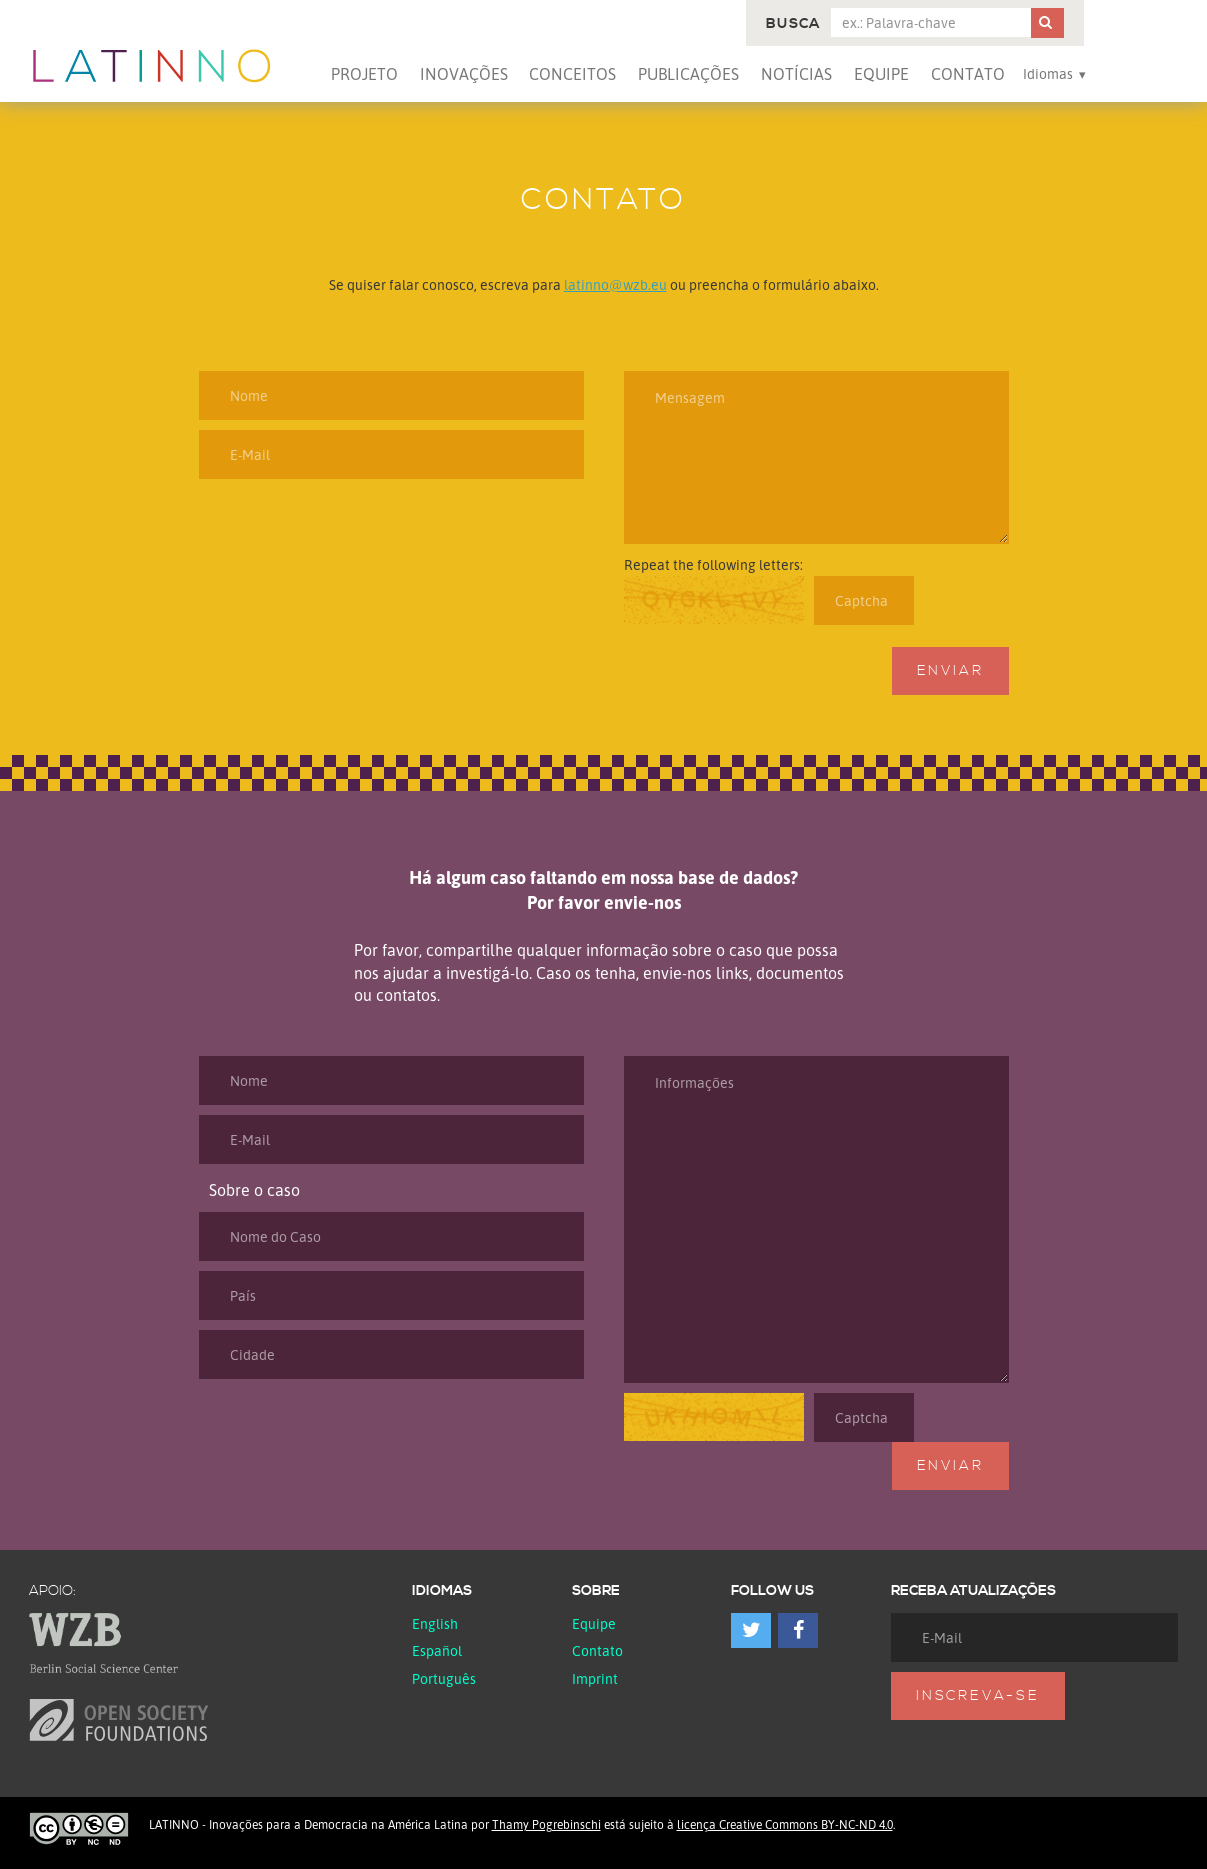  I want to click on español, so click(437, 1650).